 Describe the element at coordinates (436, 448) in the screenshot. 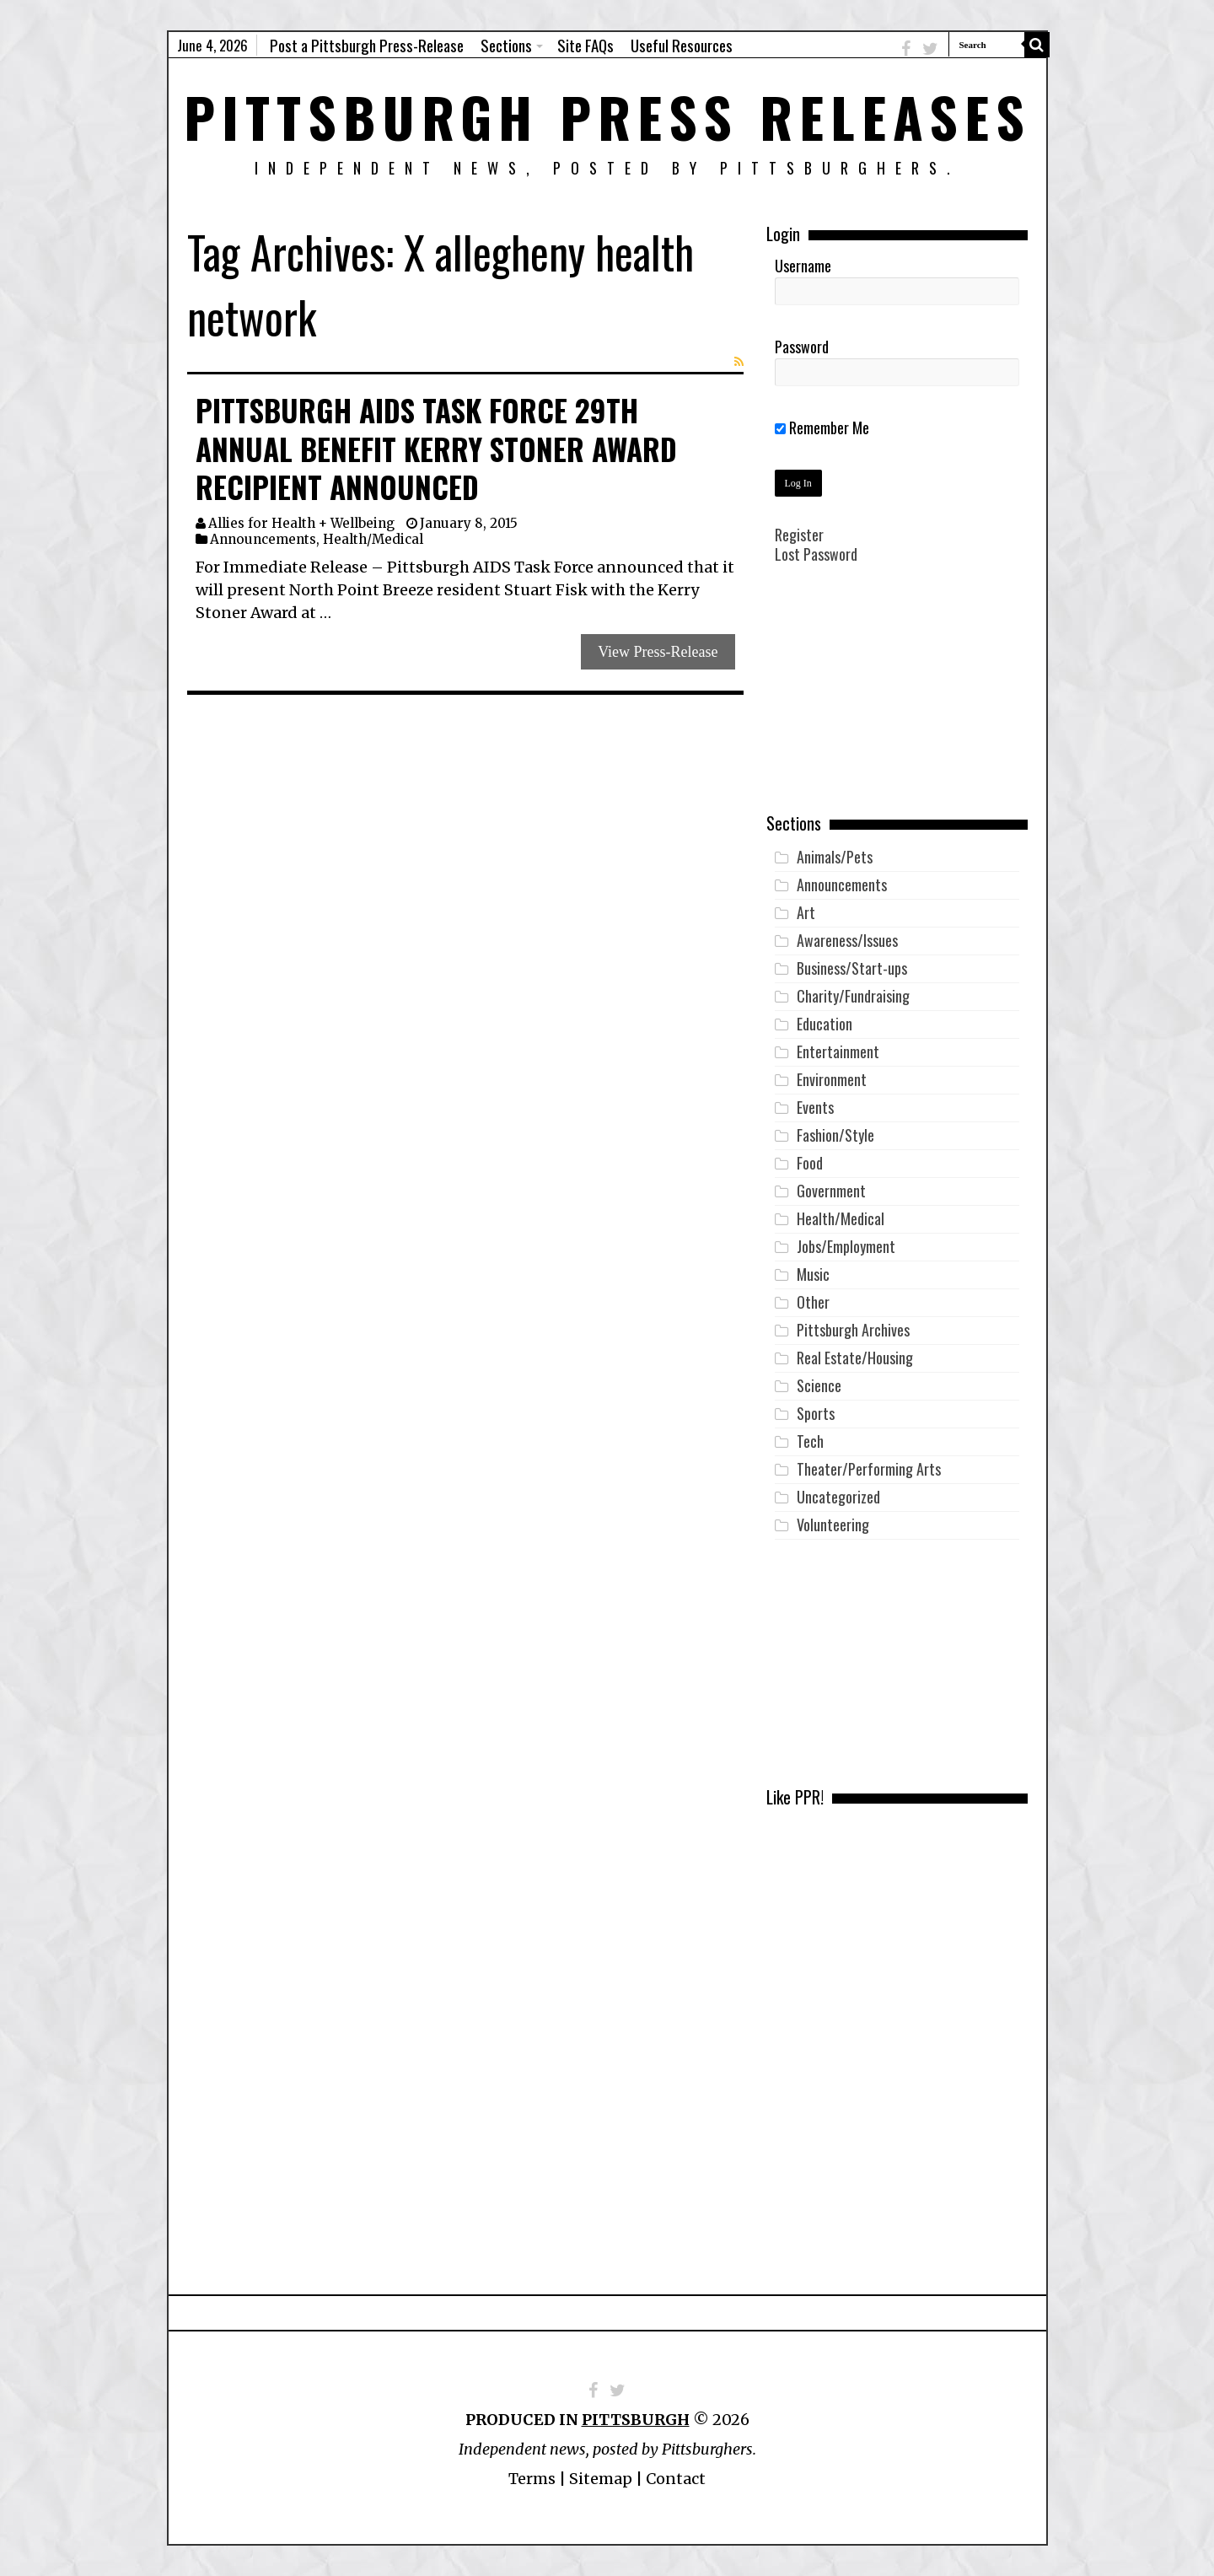

I see `Pittsburgh AIDS Task Force 29th Annual Benefit Kerry Stoner Award Recipient Announced` at that location.